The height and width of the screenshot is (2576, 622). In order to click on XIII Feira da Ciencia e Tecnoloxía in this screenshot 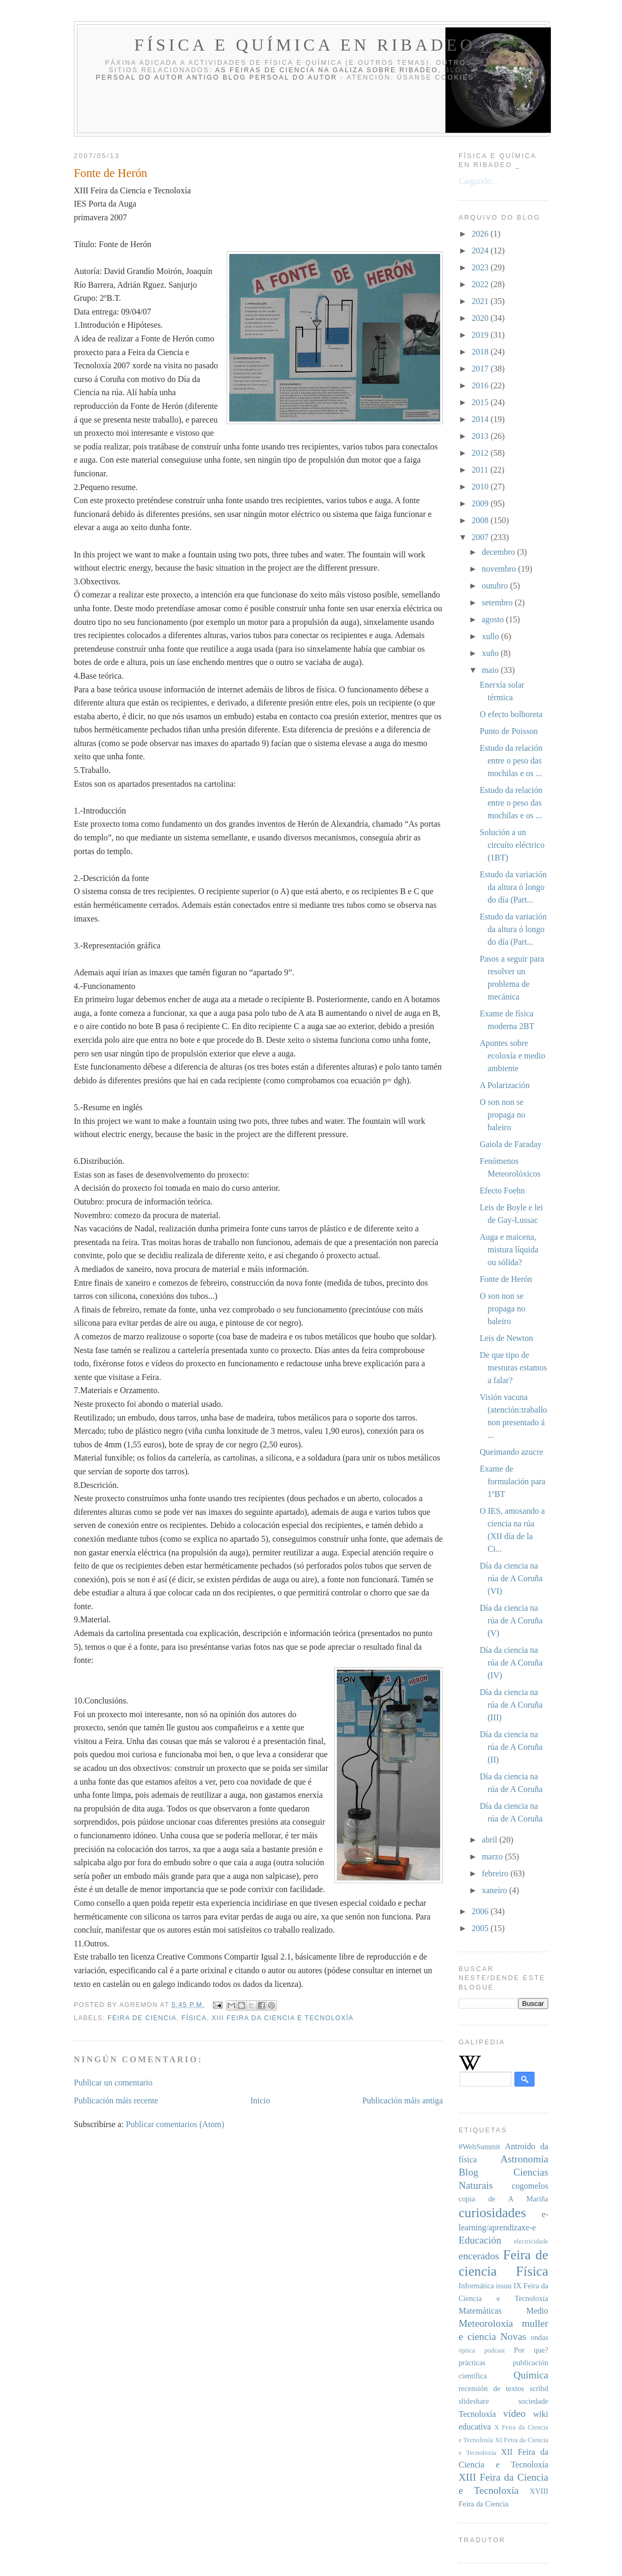, I will do `click(282, 2018)`.